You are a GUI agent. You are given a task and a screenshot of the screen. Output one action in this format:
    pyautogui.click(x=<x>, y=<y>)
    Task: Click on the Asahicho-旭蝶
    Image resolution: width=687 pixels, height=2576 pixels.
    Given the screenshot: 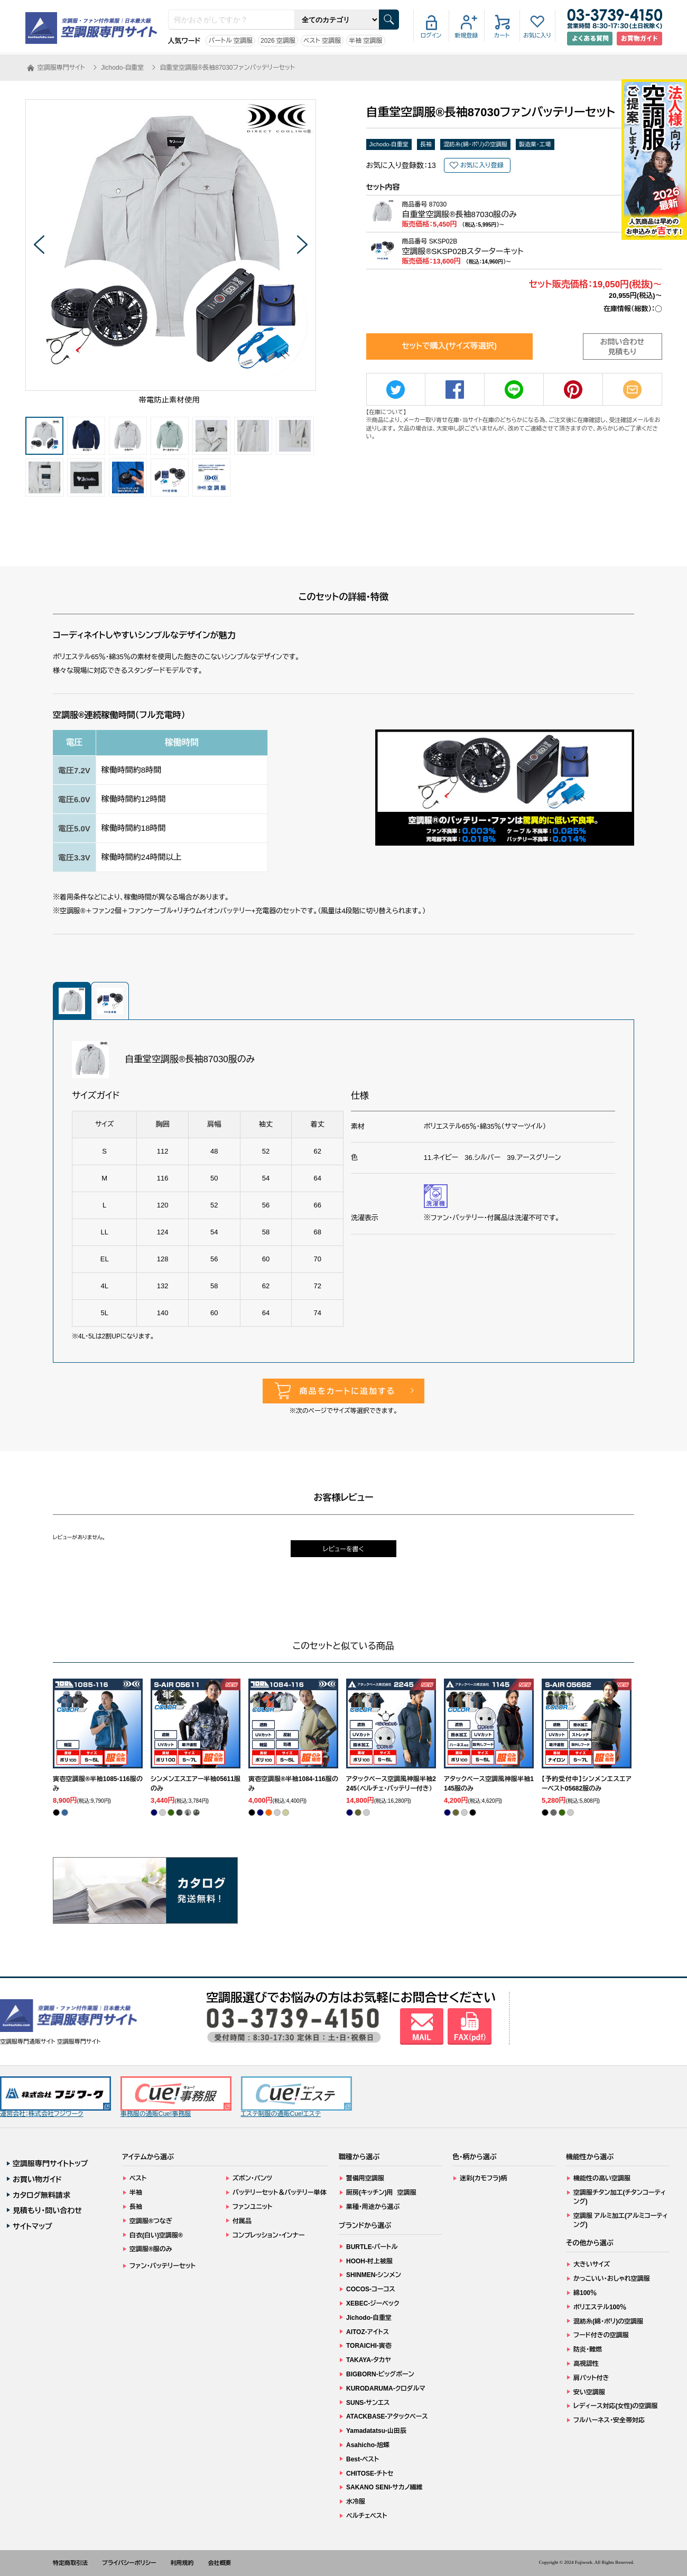 What is the action you would take?
    pyautogui.click(x=367, y=2445)
    